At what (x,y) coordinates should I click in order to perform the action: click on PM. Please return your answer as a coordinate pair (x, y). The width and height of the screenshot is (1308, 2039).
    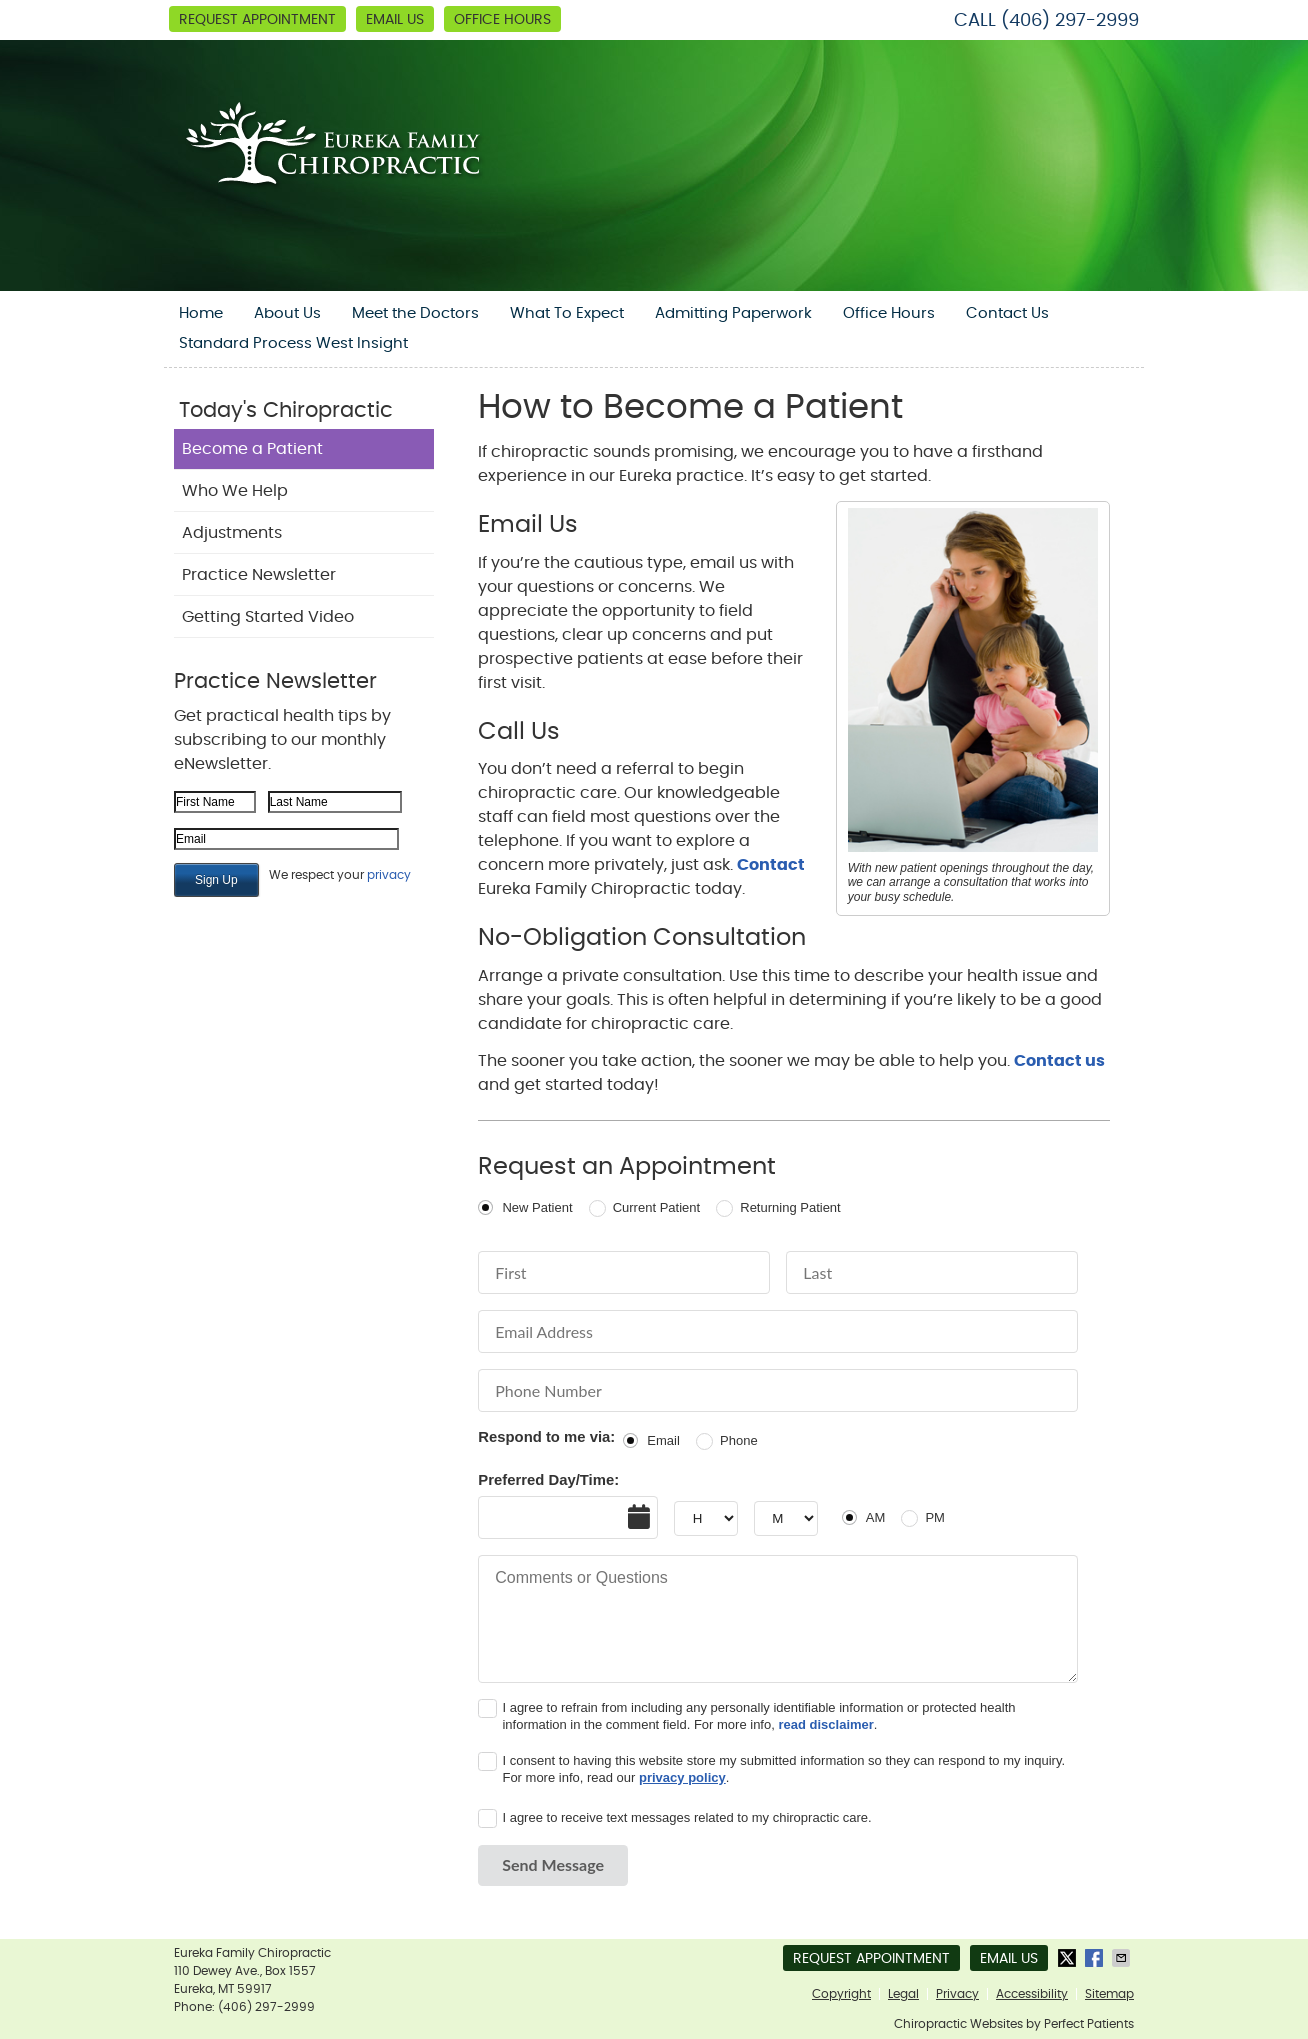
    Looking at the image, I should click on (935, 1517).